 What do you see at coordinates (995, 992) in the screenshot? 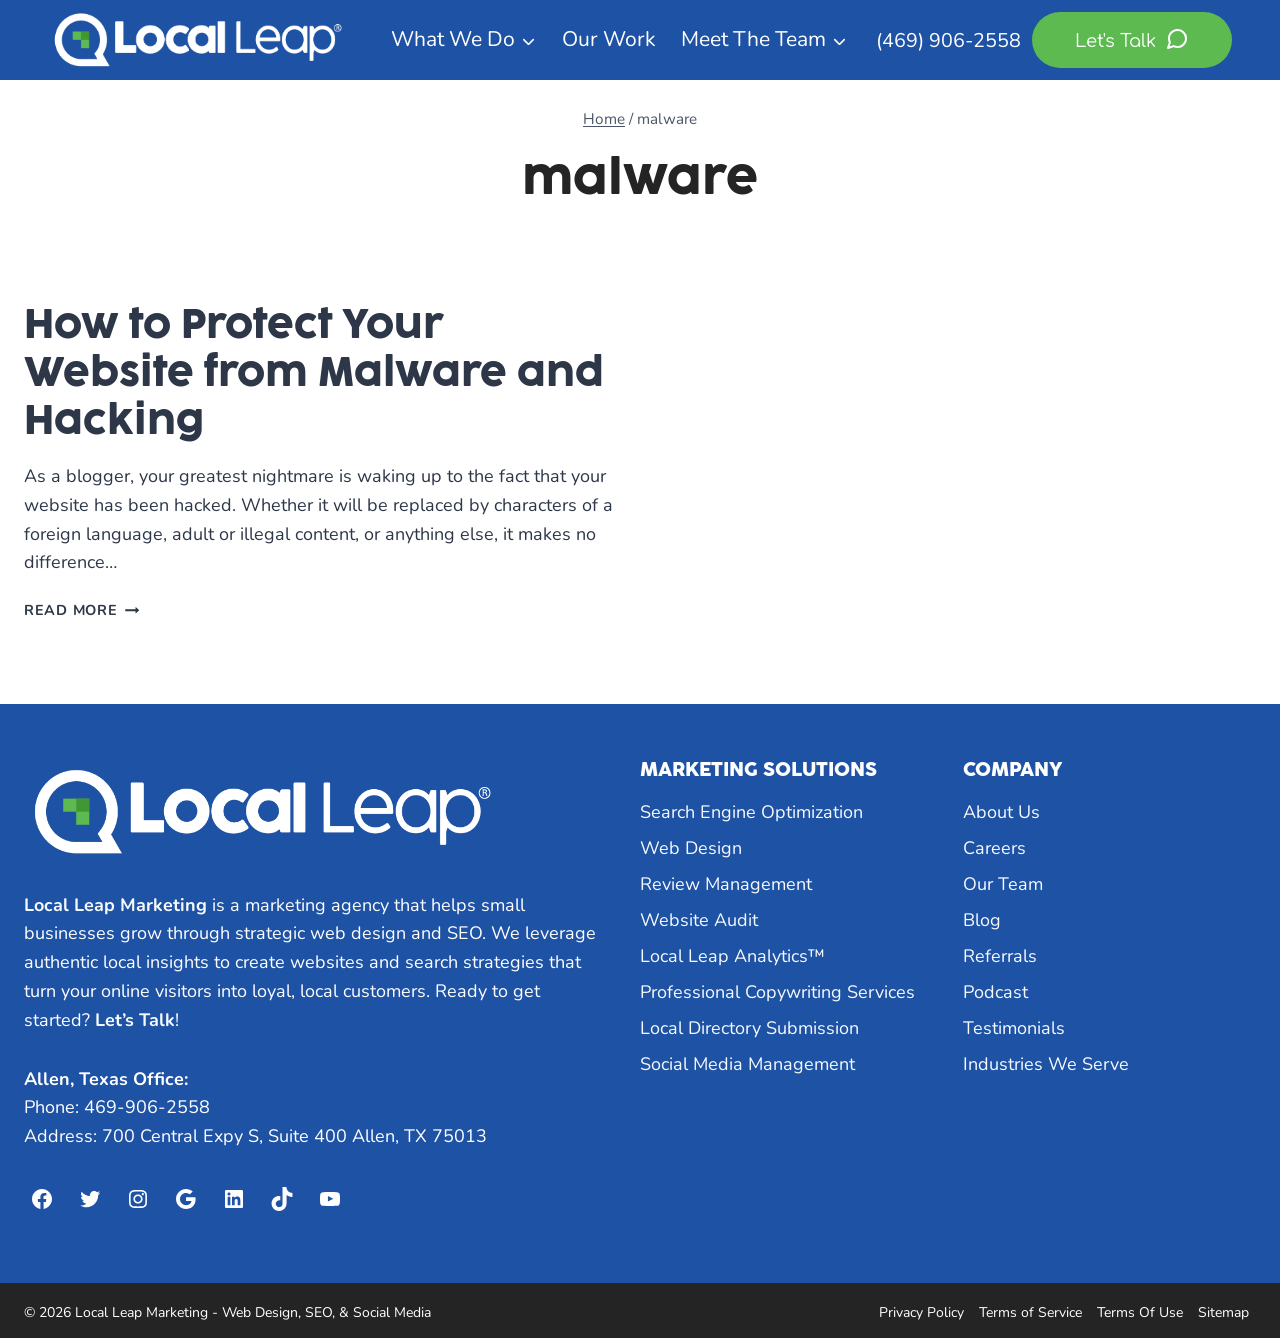
I see `Podcast` at bounding box center [995, 992].